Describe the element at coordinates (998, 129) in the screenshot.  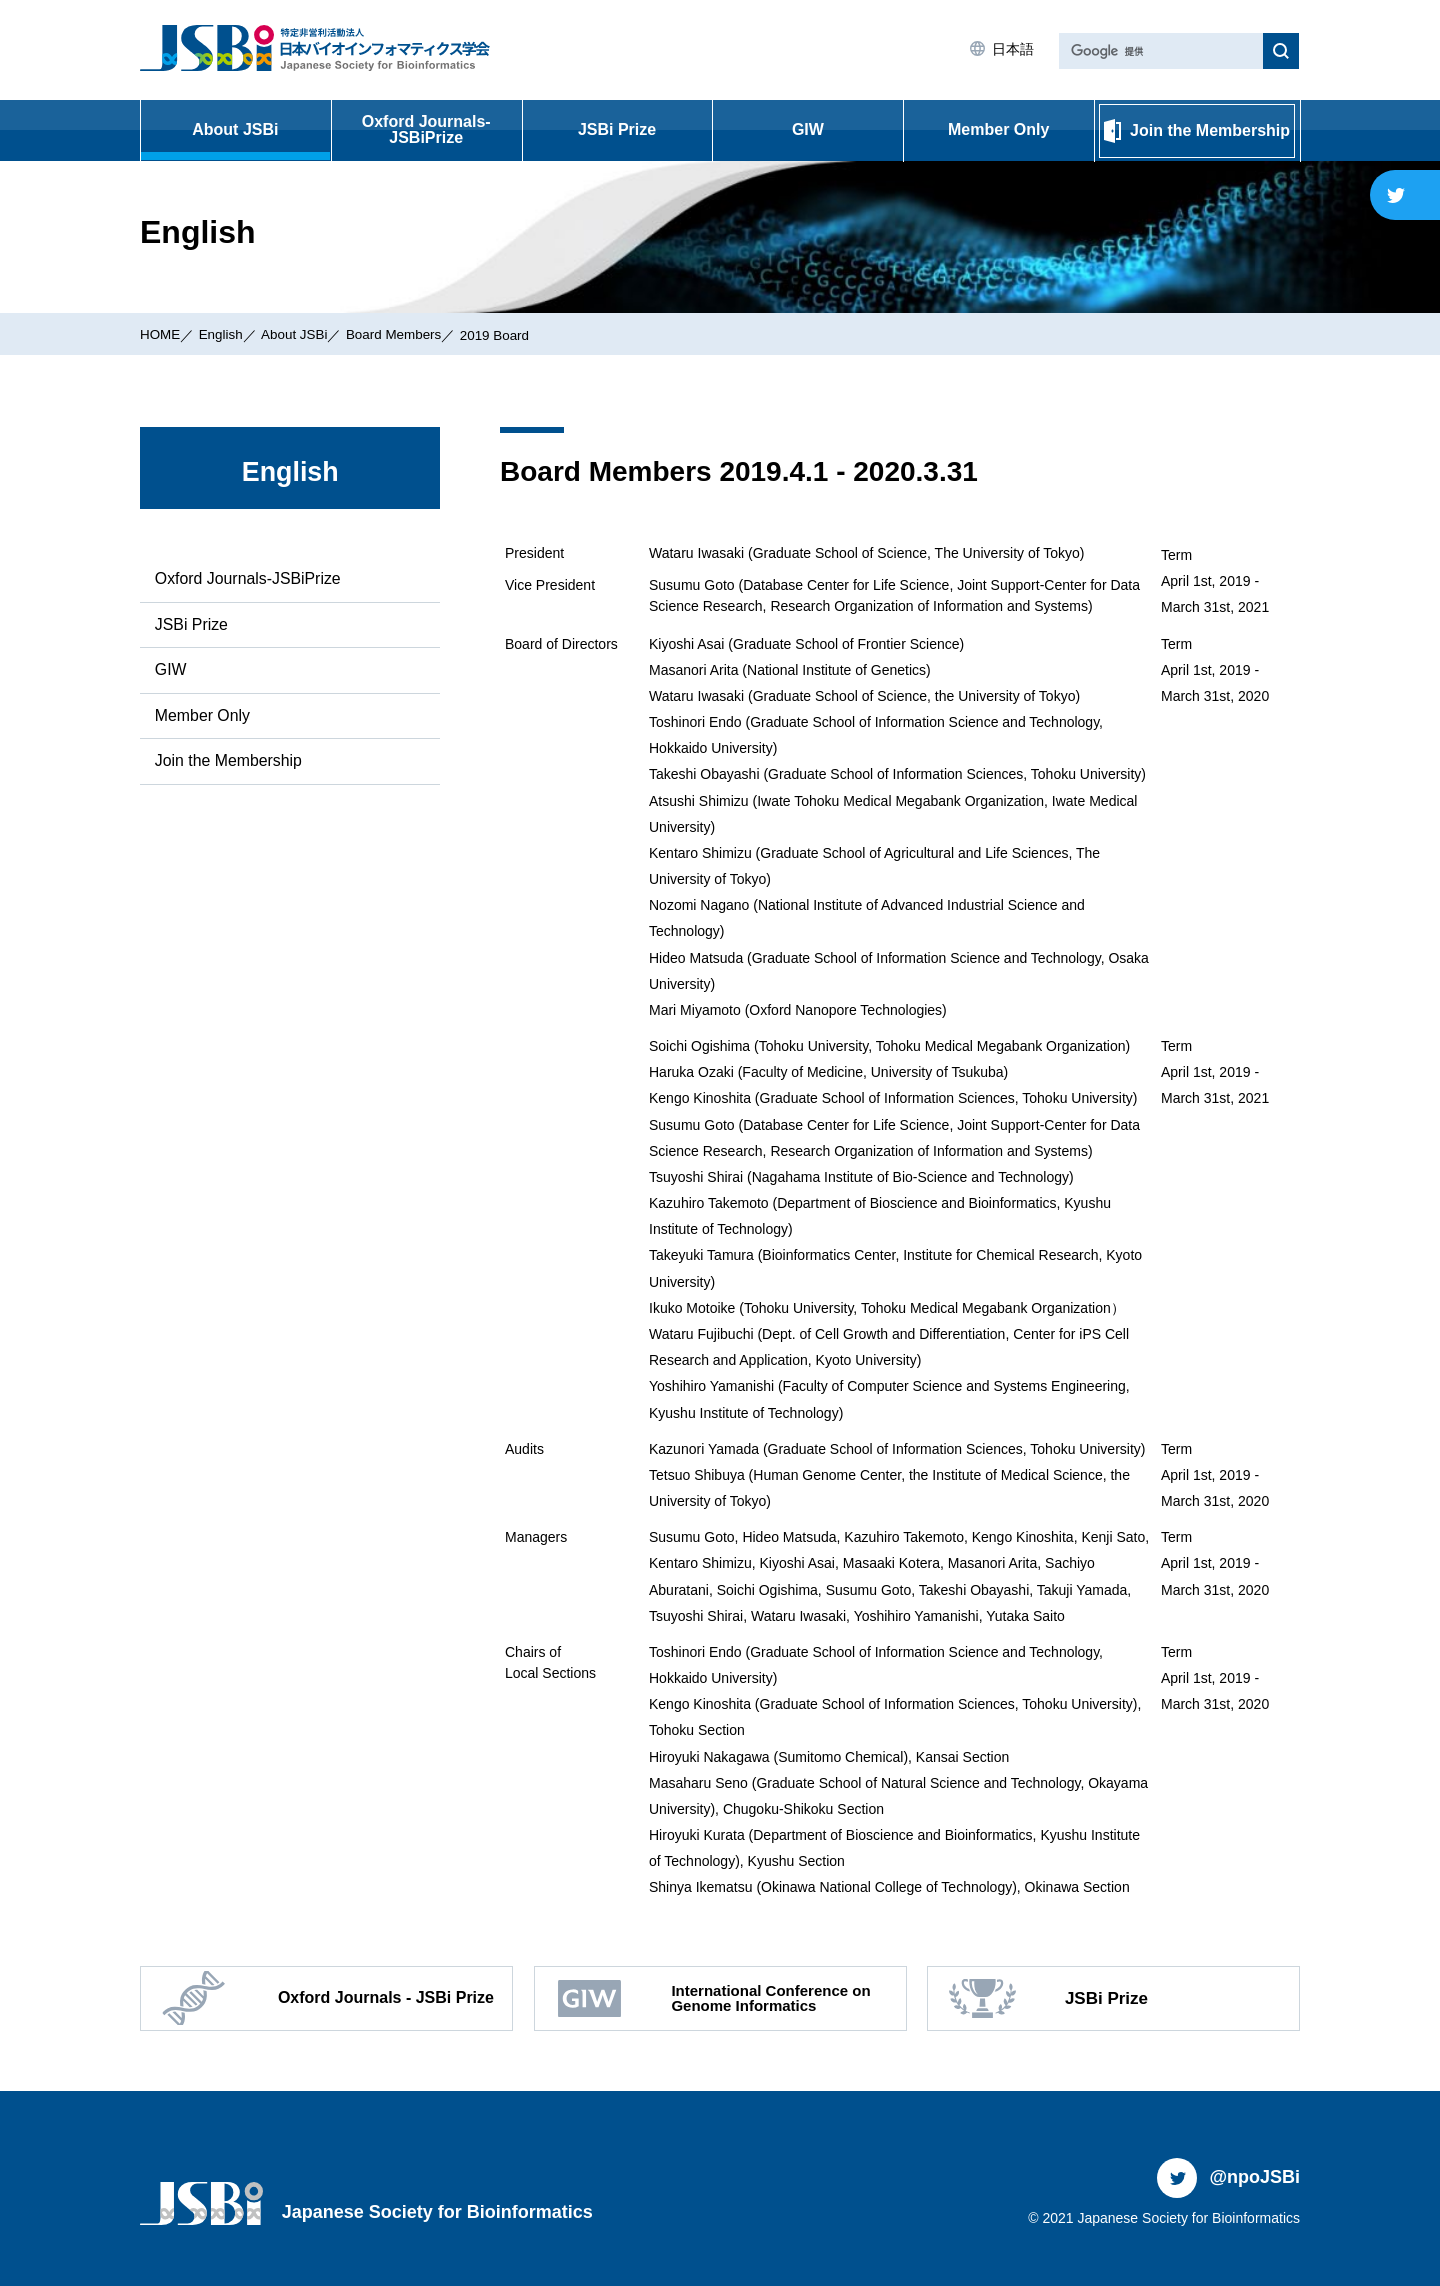
I see `Member Only` at that location.